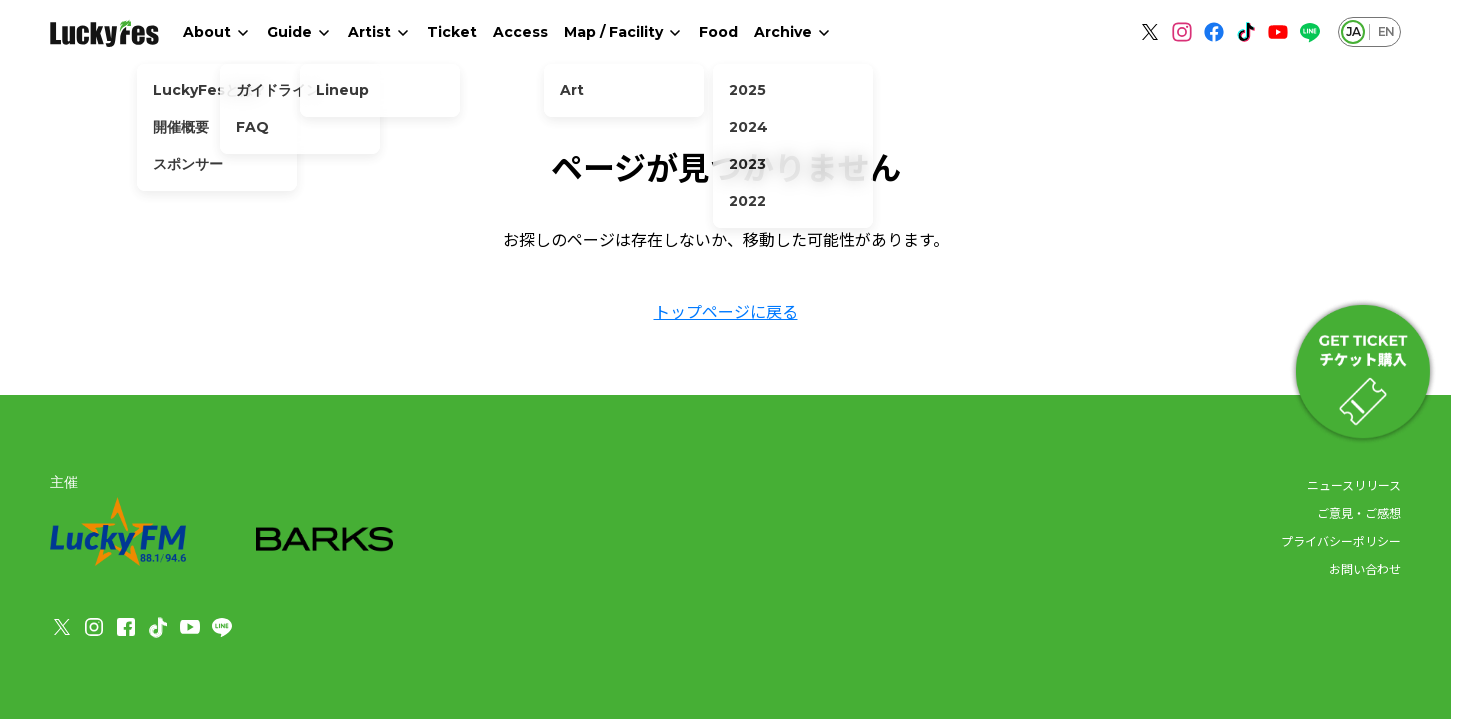 This screenshot has width=1461, height=720. I want to click on EN, so click(1386, 31).